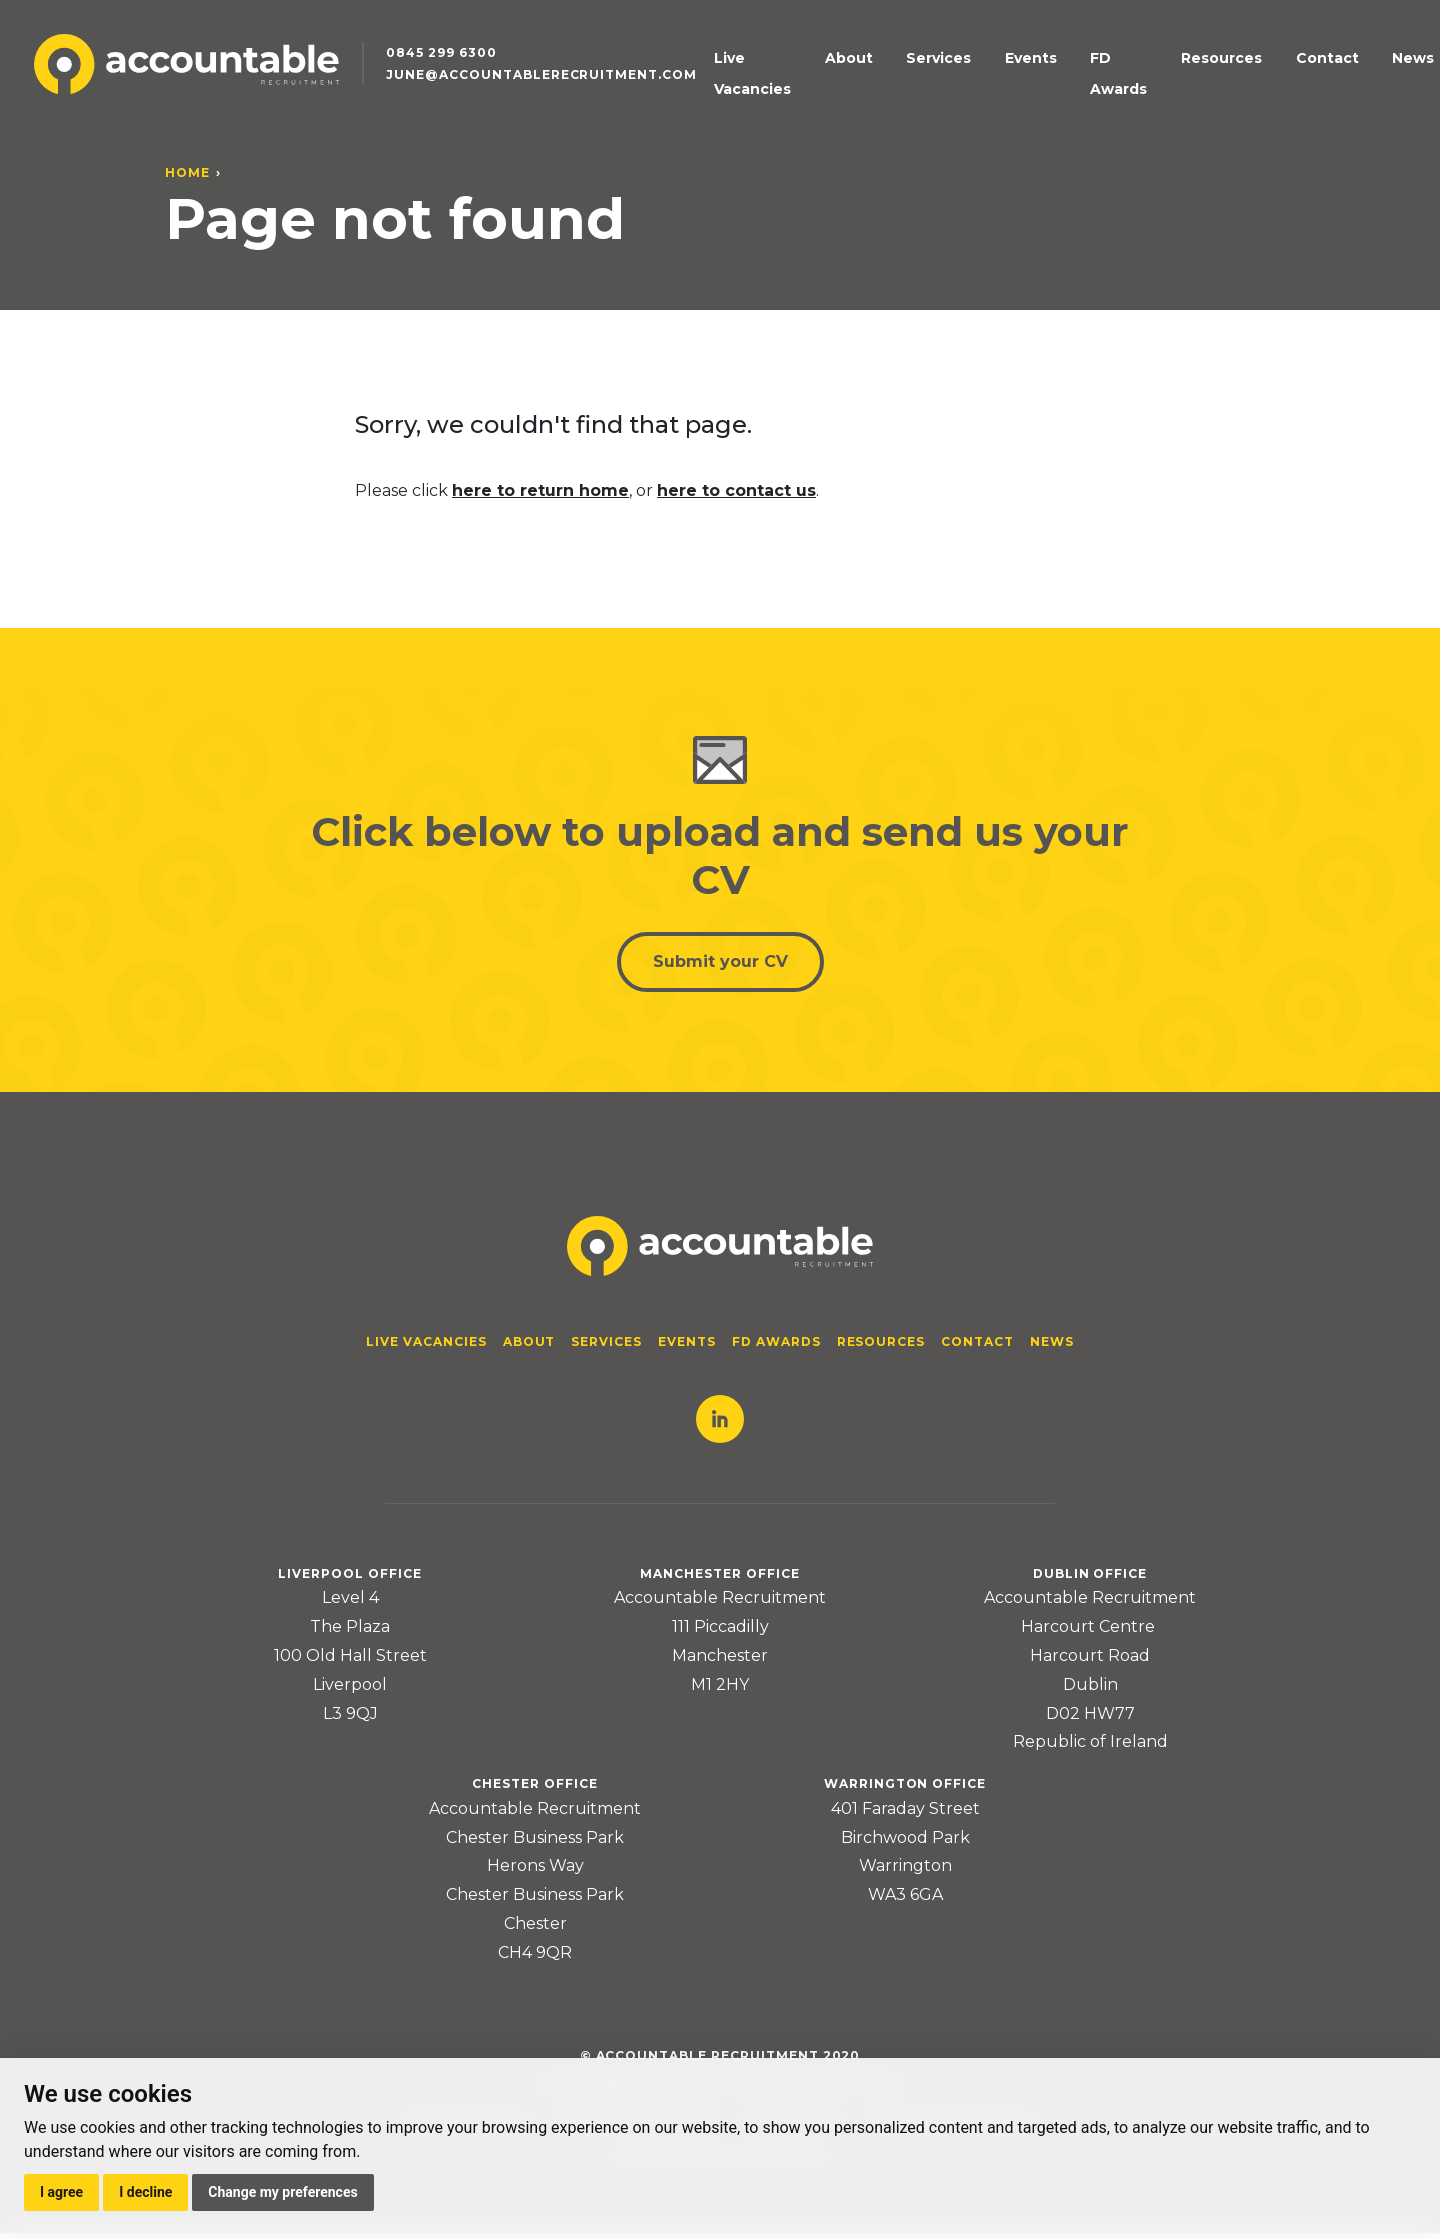  What do you see at coordinates (720, 965) in the screenshot?
I see `Submit your CV` at bounding box center [720, 965].